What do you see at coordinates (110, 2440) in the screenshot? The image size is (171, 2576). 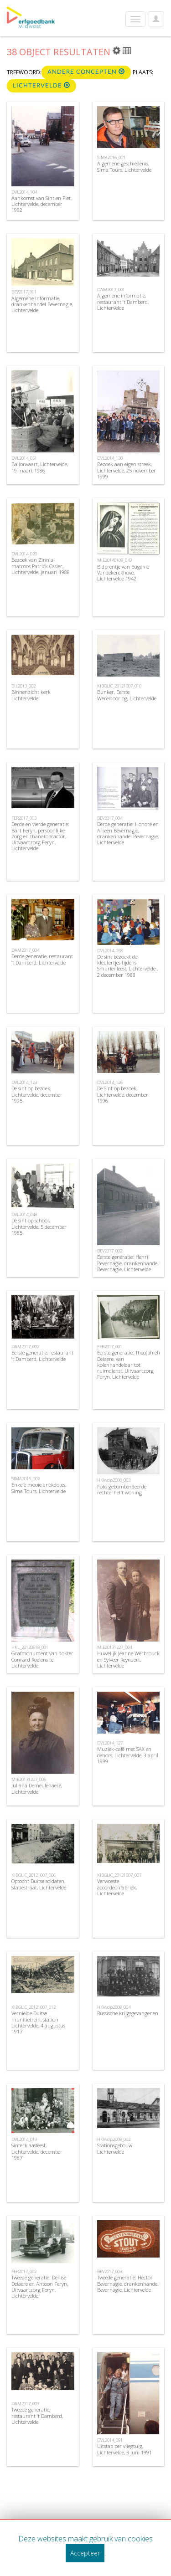 I see `DVL2014_091` at bounding box center [110, 2440].